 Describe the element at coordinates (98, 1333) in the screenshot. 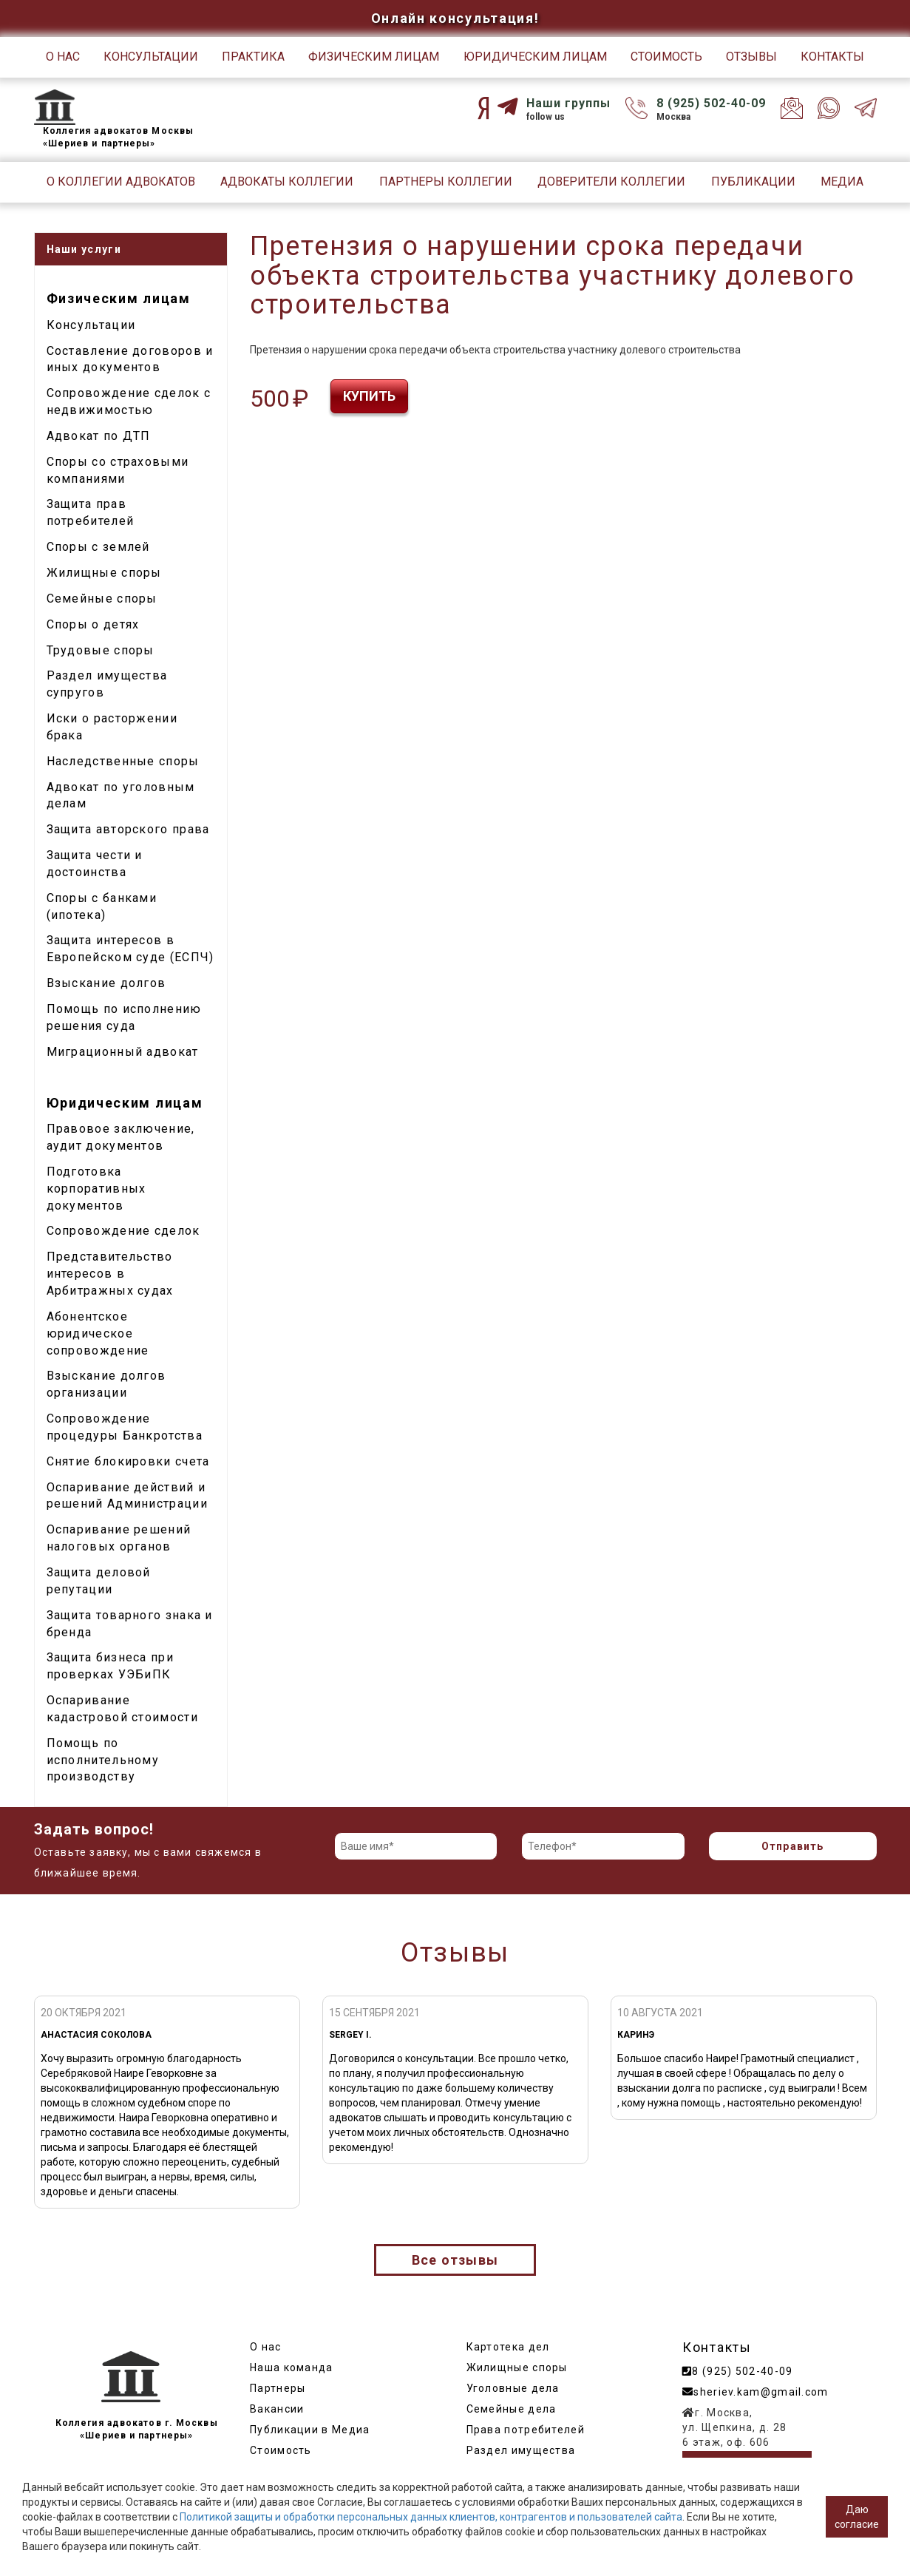

I see `Абонентское юридическое сопровождение` at that location.